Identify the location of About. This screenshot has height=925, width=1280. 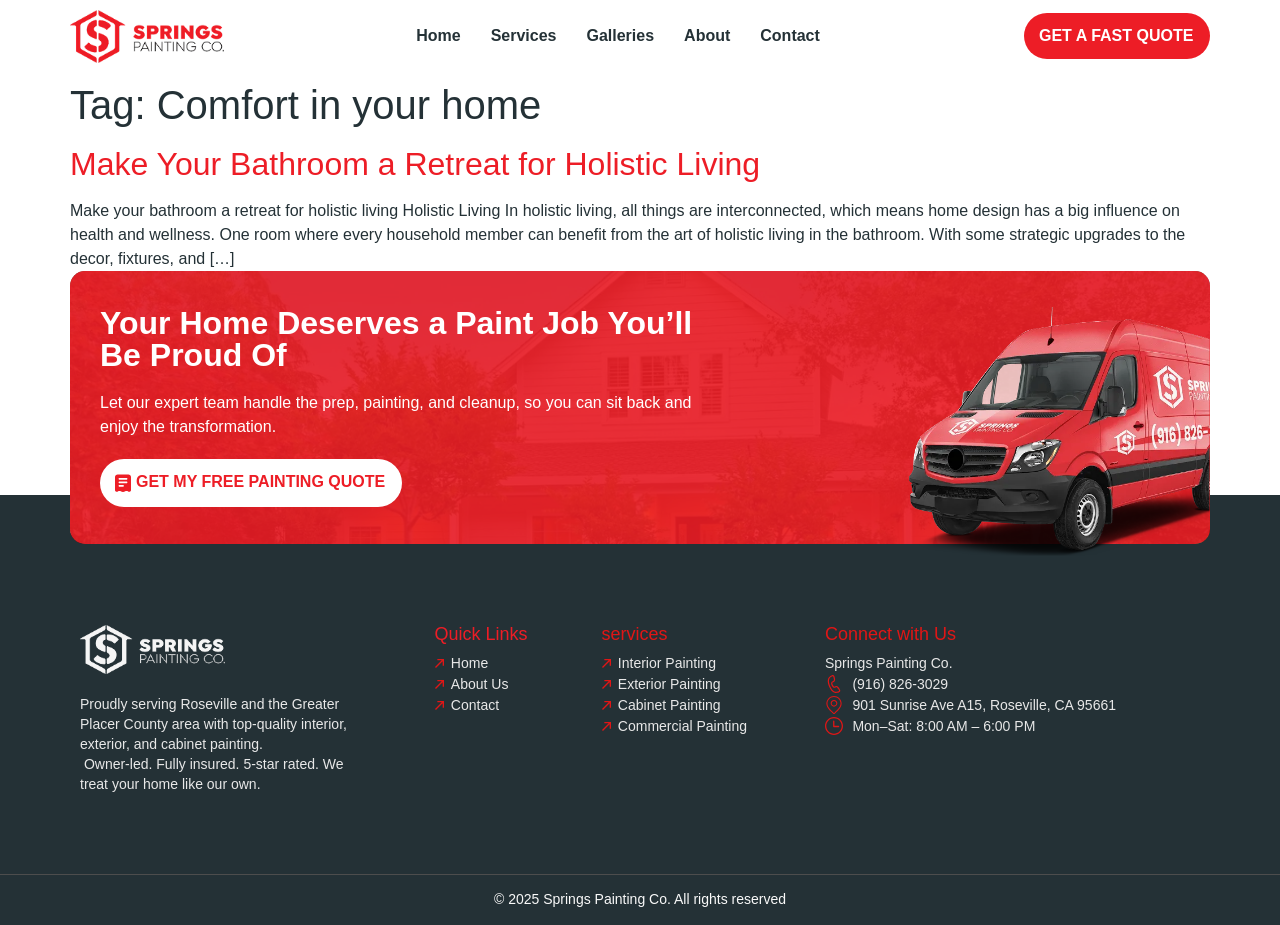
(707, 35).